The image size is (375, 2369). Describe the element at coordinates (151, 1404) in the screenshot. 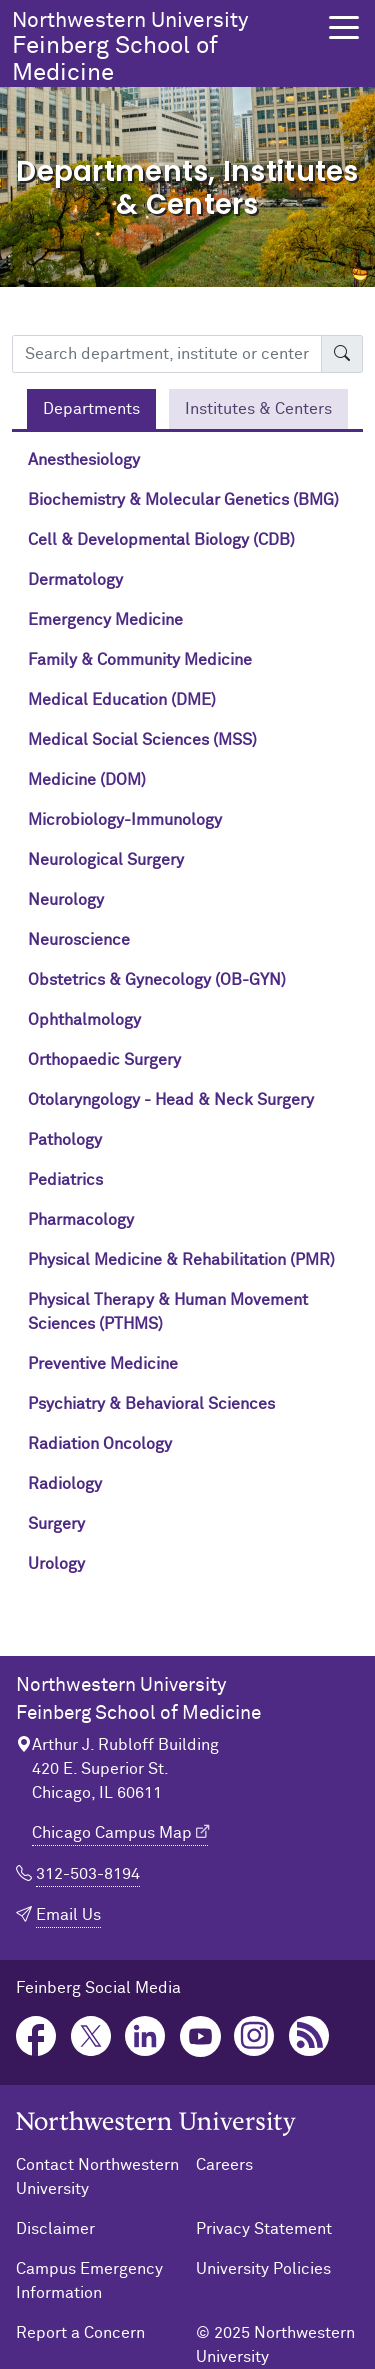

I see `Psychiatry & Behavioral Sciences` at that location.